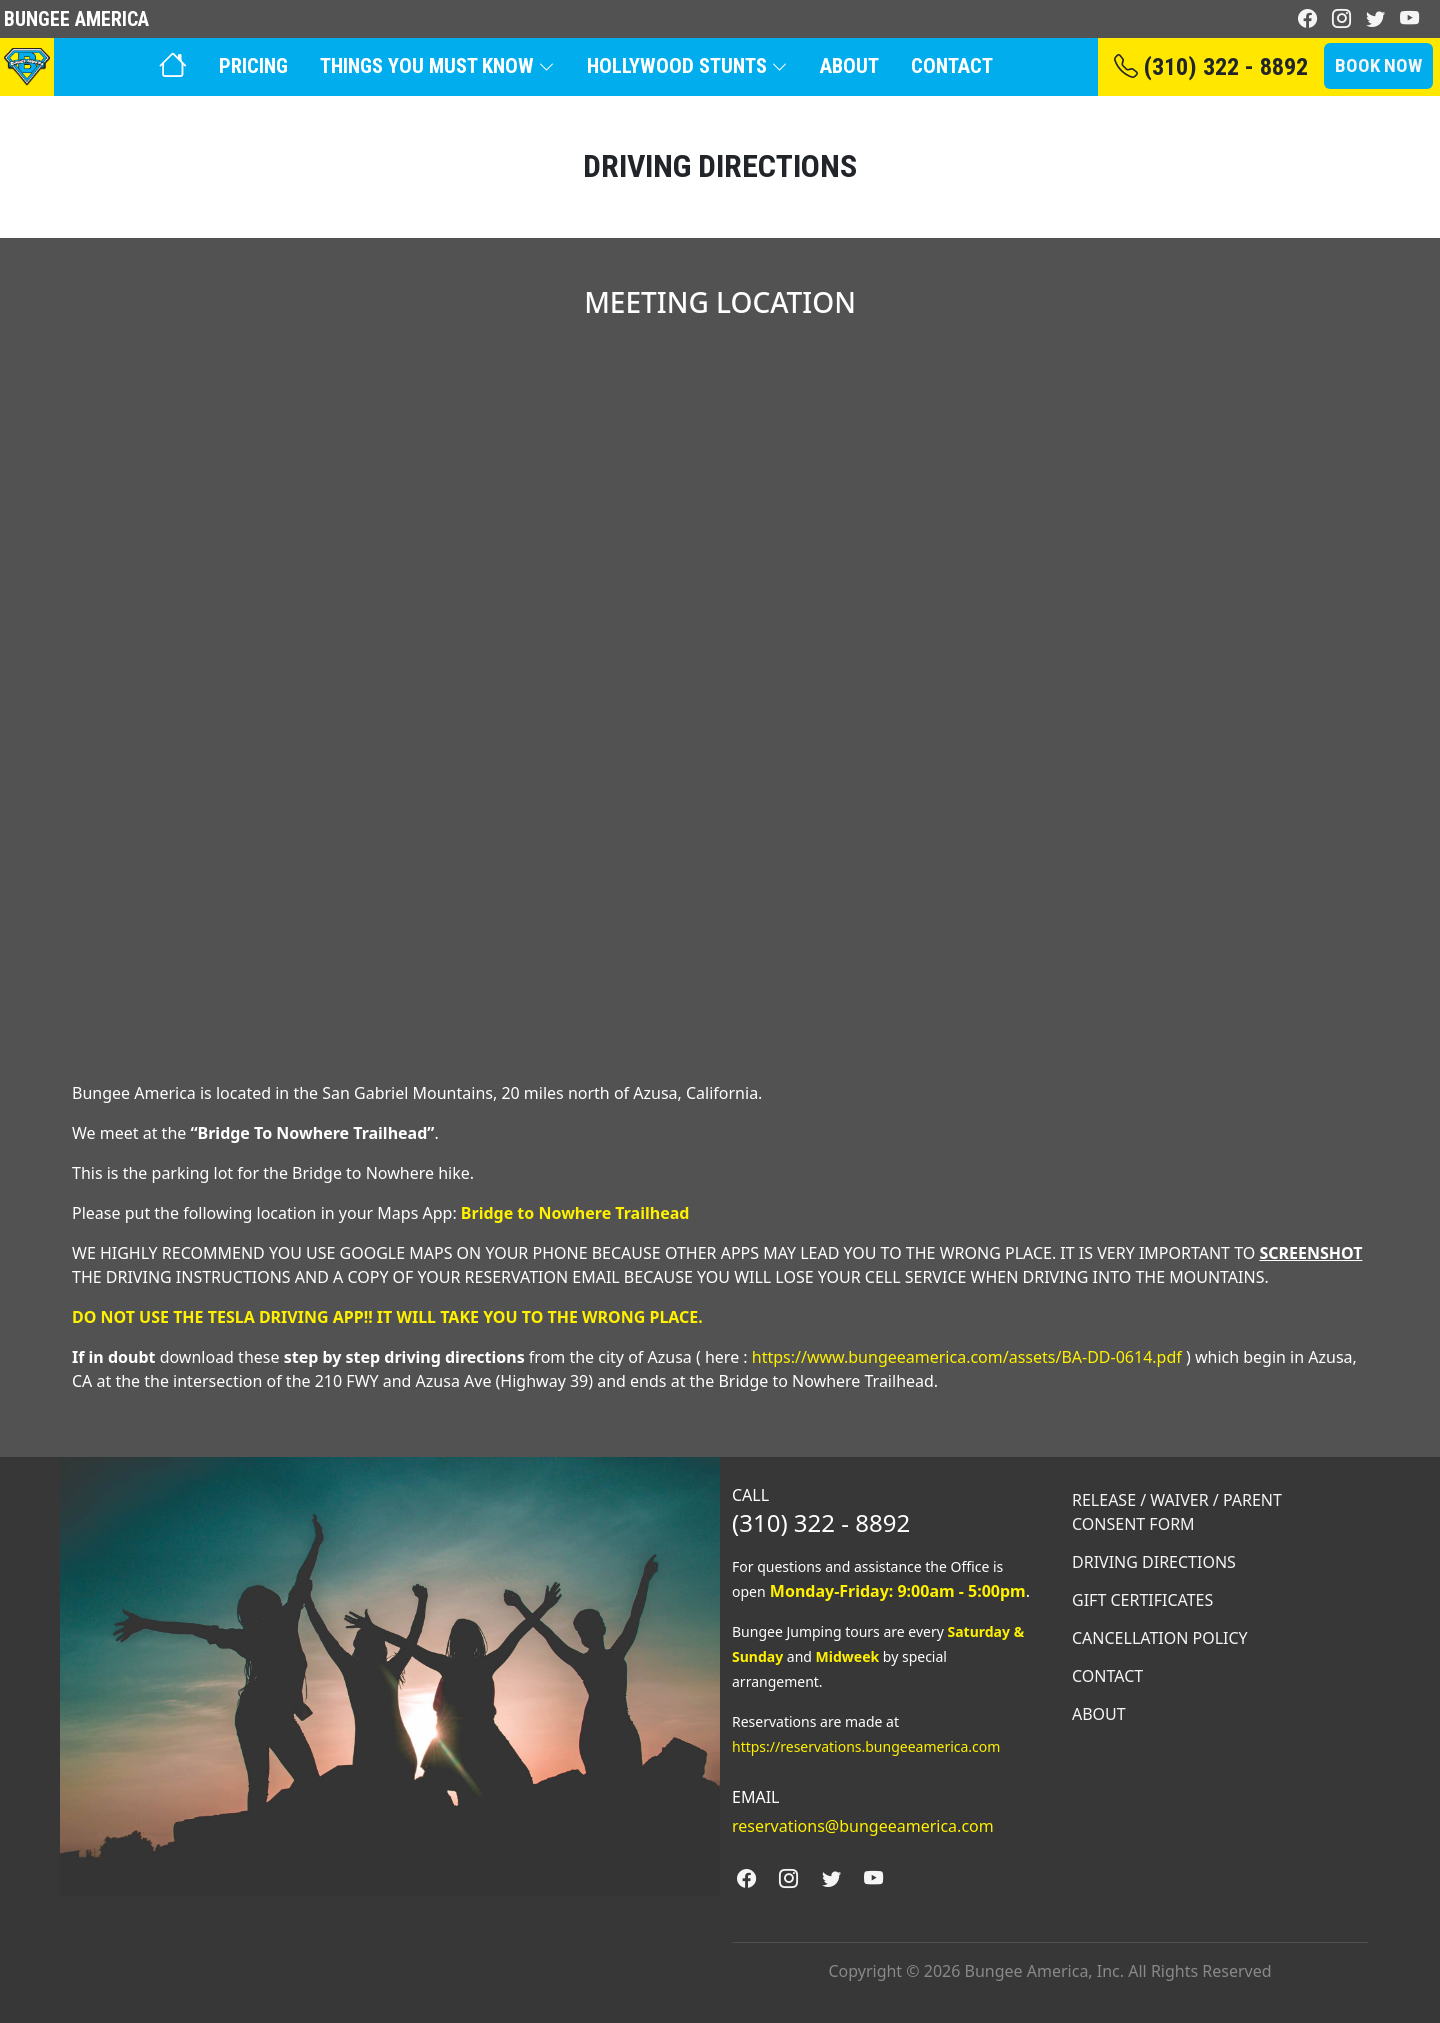 The width and height of the screenshot is (1440, 2023). What do you see at coordinates (253, 66) in the screenshot?
I see `Pricing` at bounding box center [253, 66].